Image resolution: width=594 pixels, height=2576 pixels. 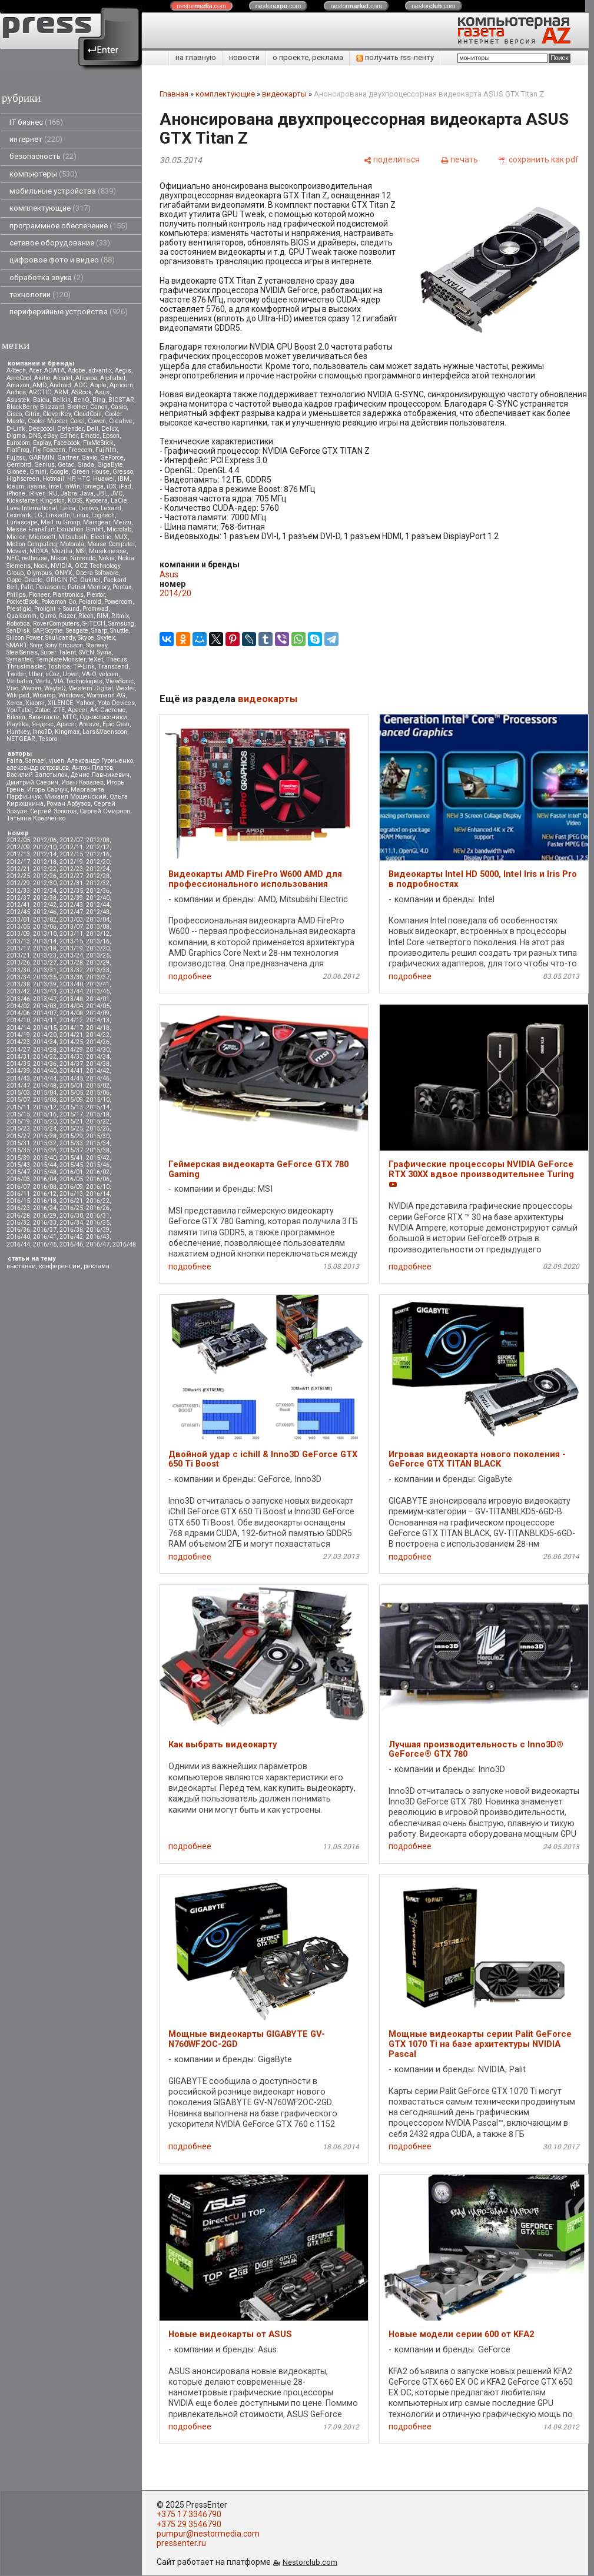 I want to click on 2015/36, so click(x=45, y=1150).